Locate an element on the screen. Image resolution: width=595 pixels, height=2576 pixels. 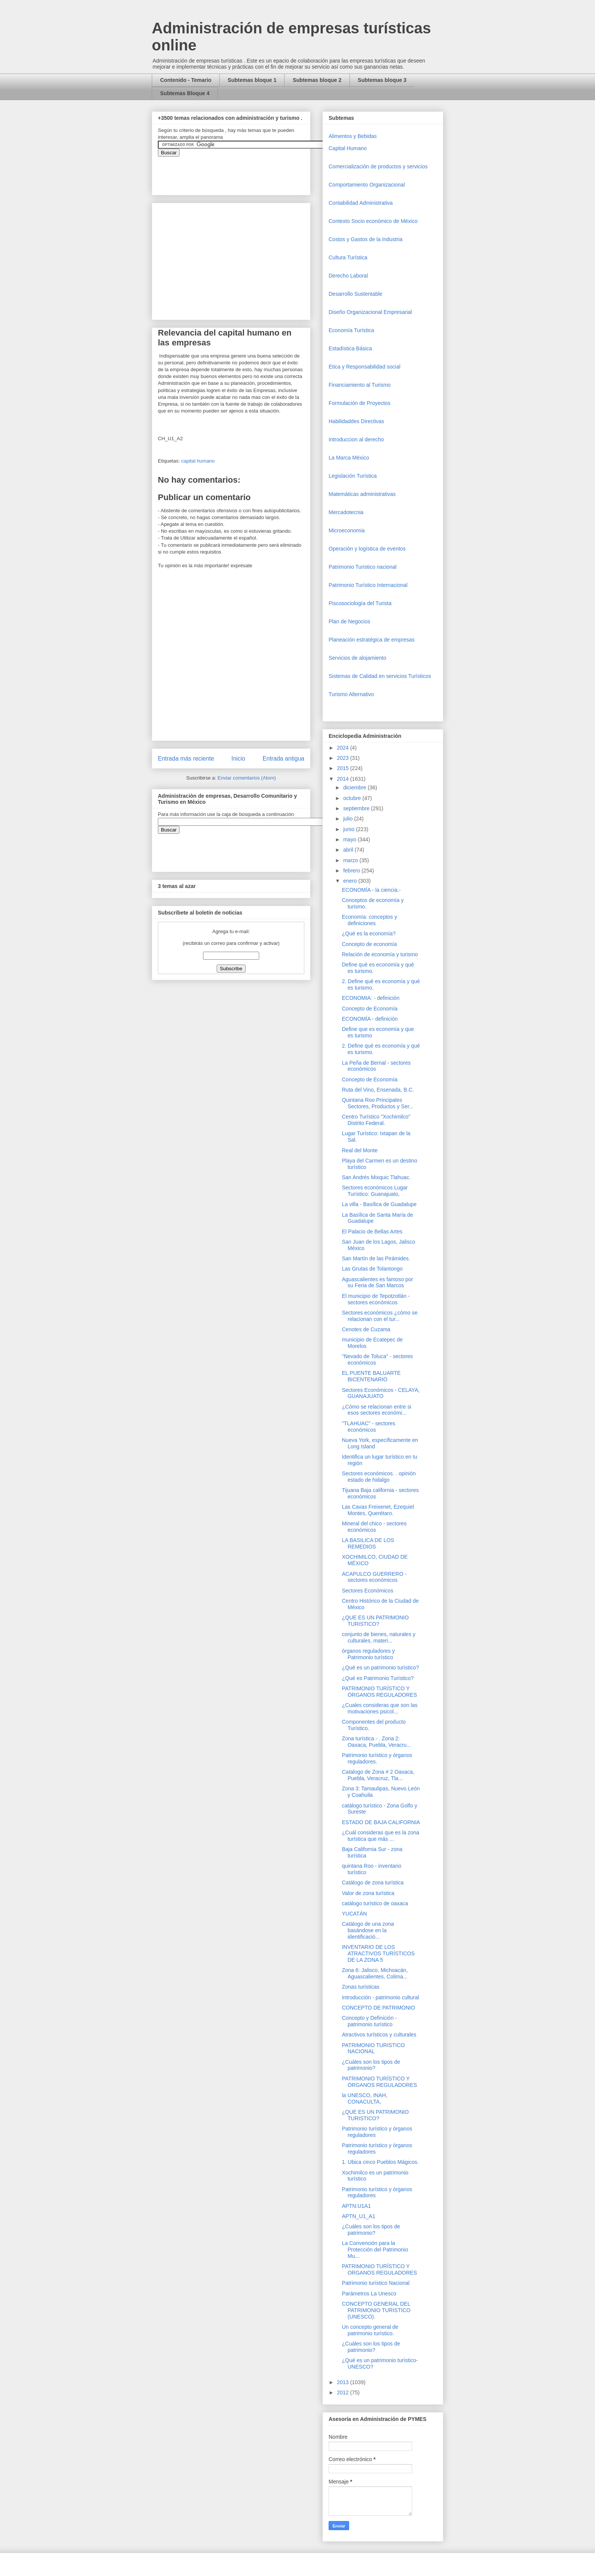
Concepto de economía is located at coordinates (369, 944).